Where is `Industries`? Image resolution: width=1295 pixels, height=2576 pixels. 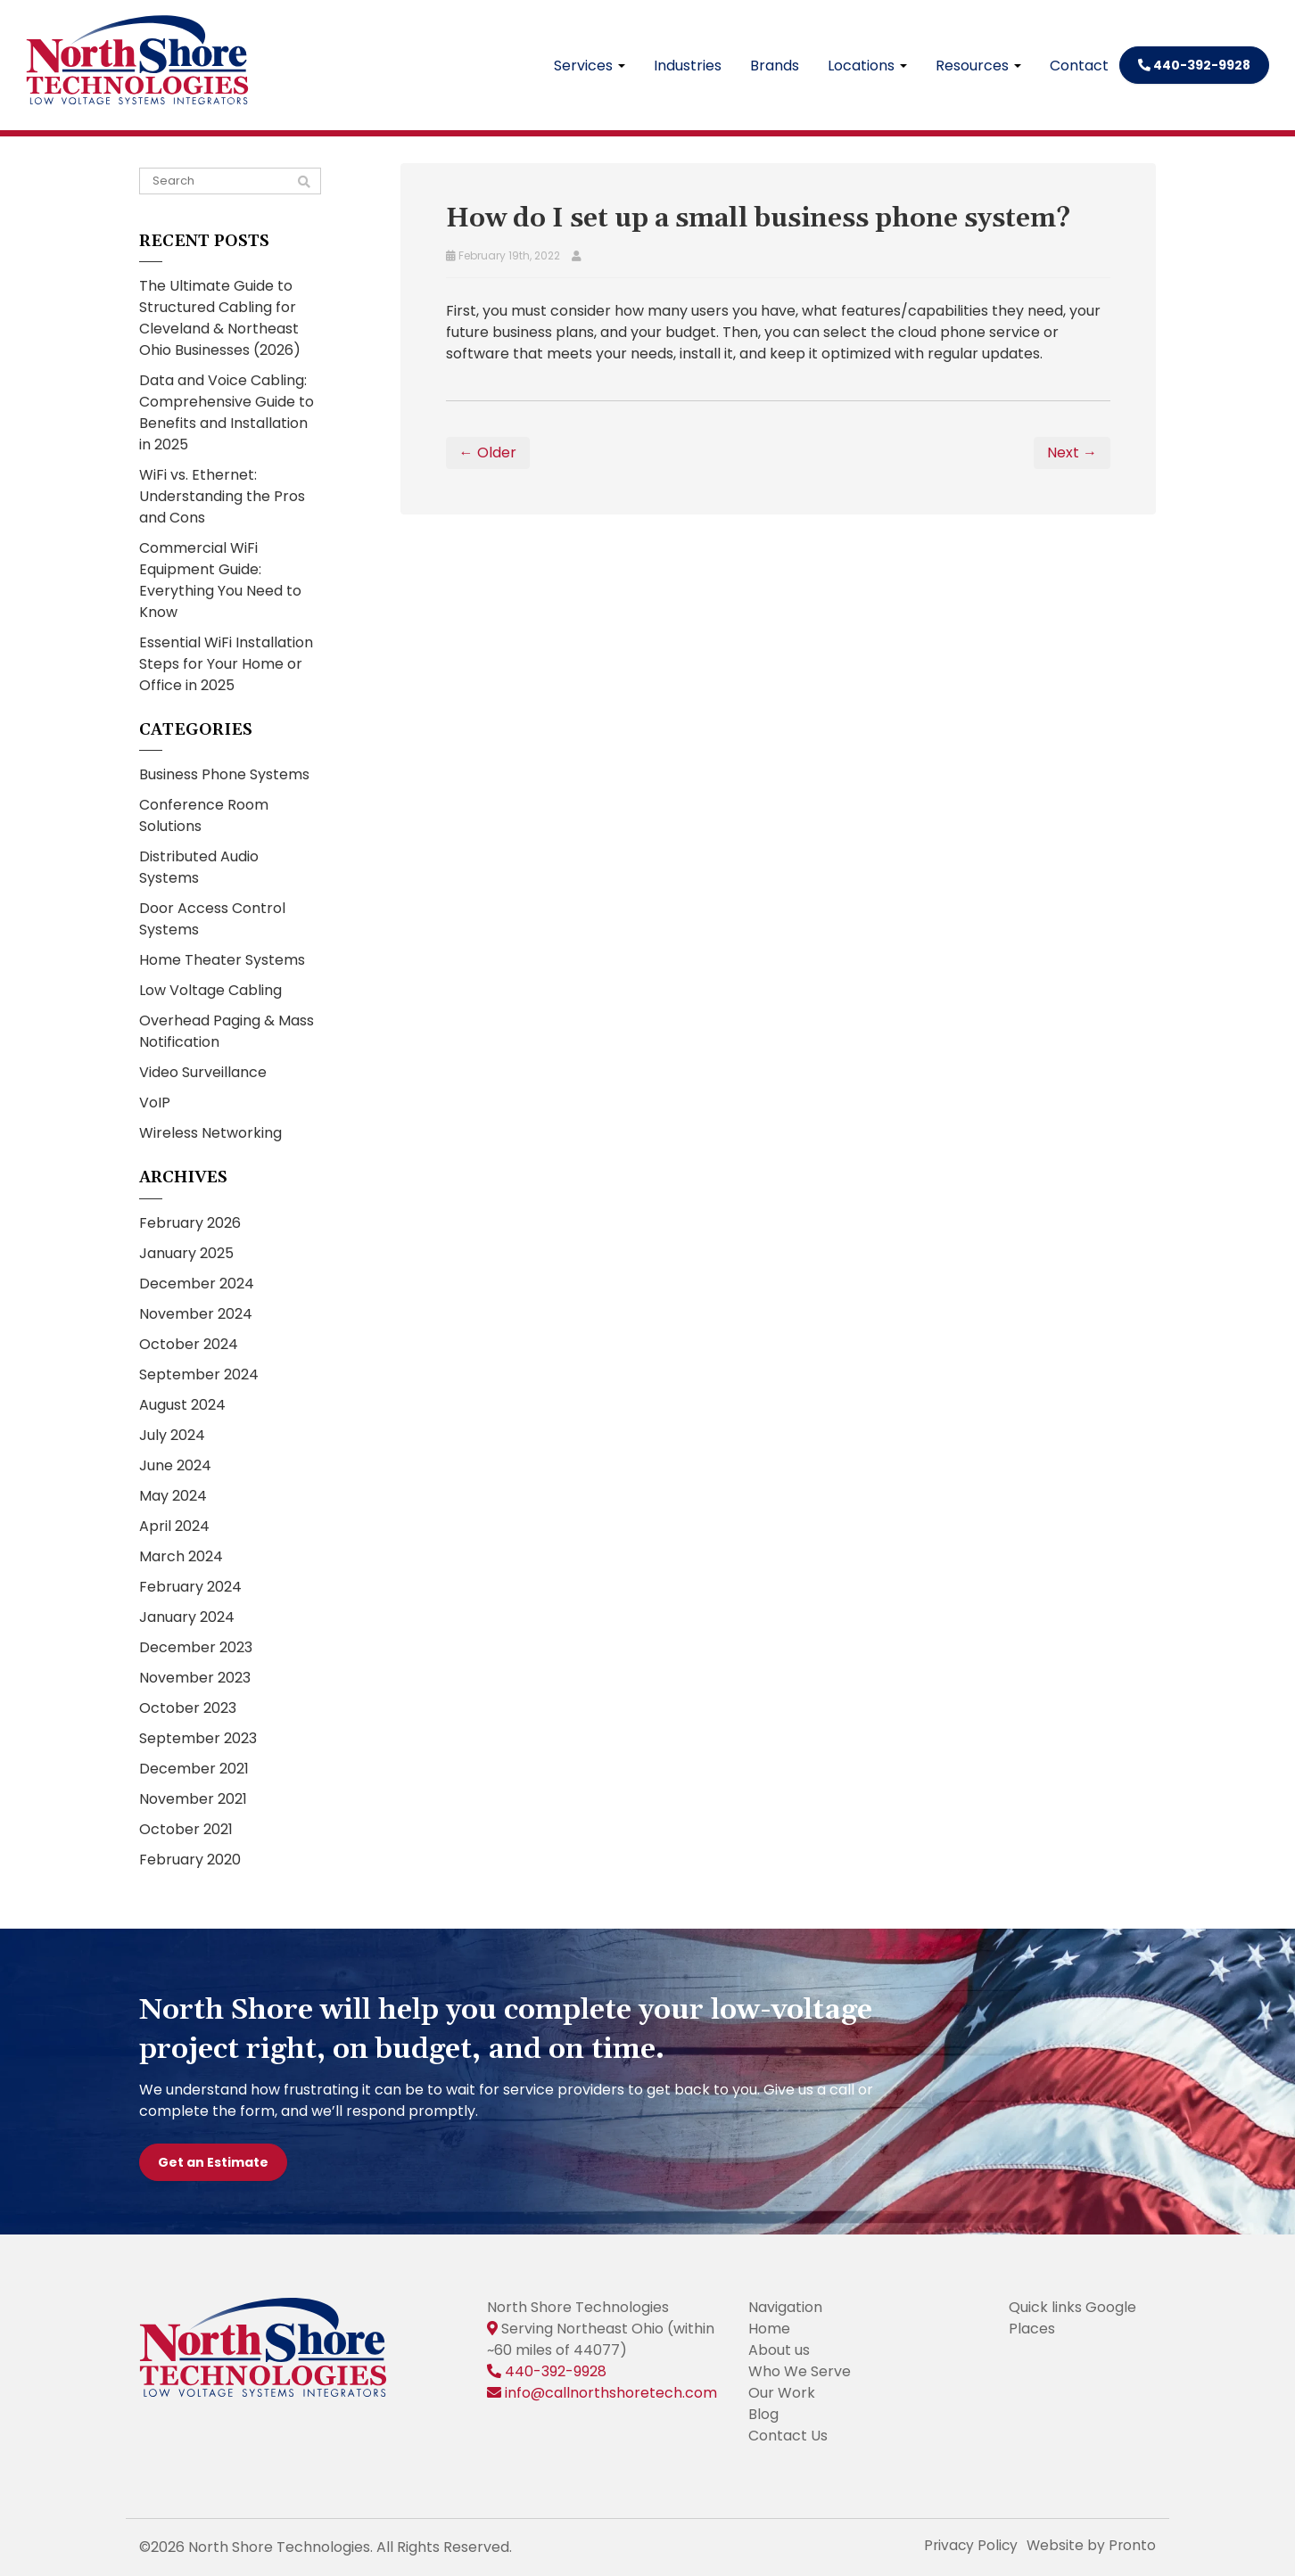
Industries is located at coordinates (688, 65).